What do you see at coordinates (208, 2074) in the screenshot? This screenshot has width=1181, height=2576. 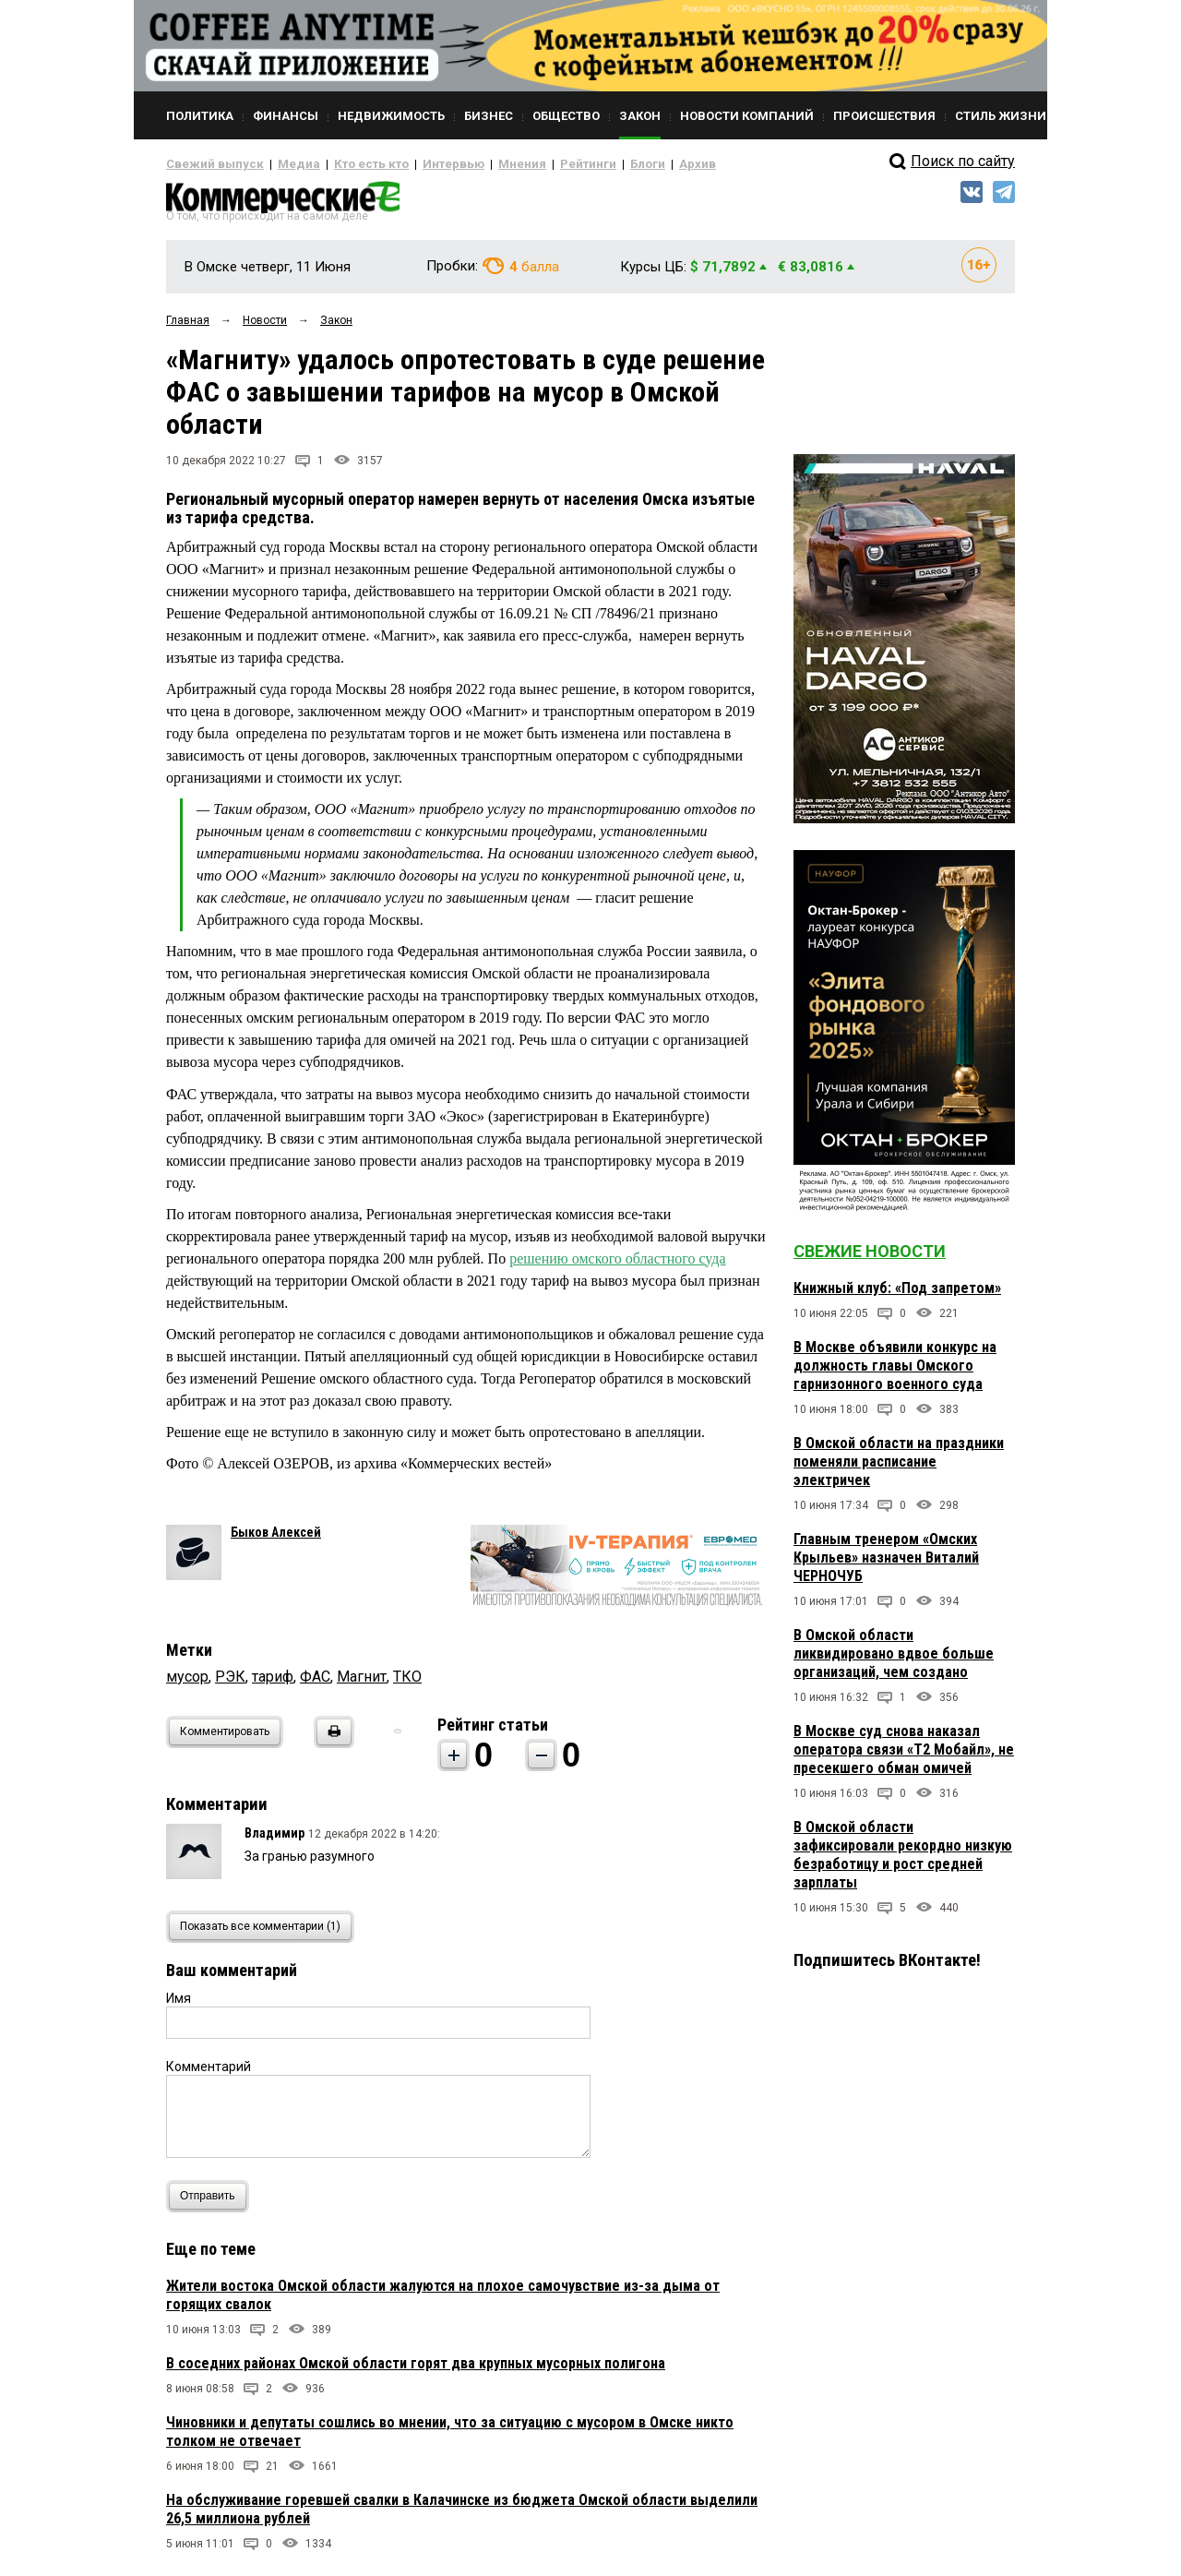 I see `Комментарий` at bounding box center [208, 2074].